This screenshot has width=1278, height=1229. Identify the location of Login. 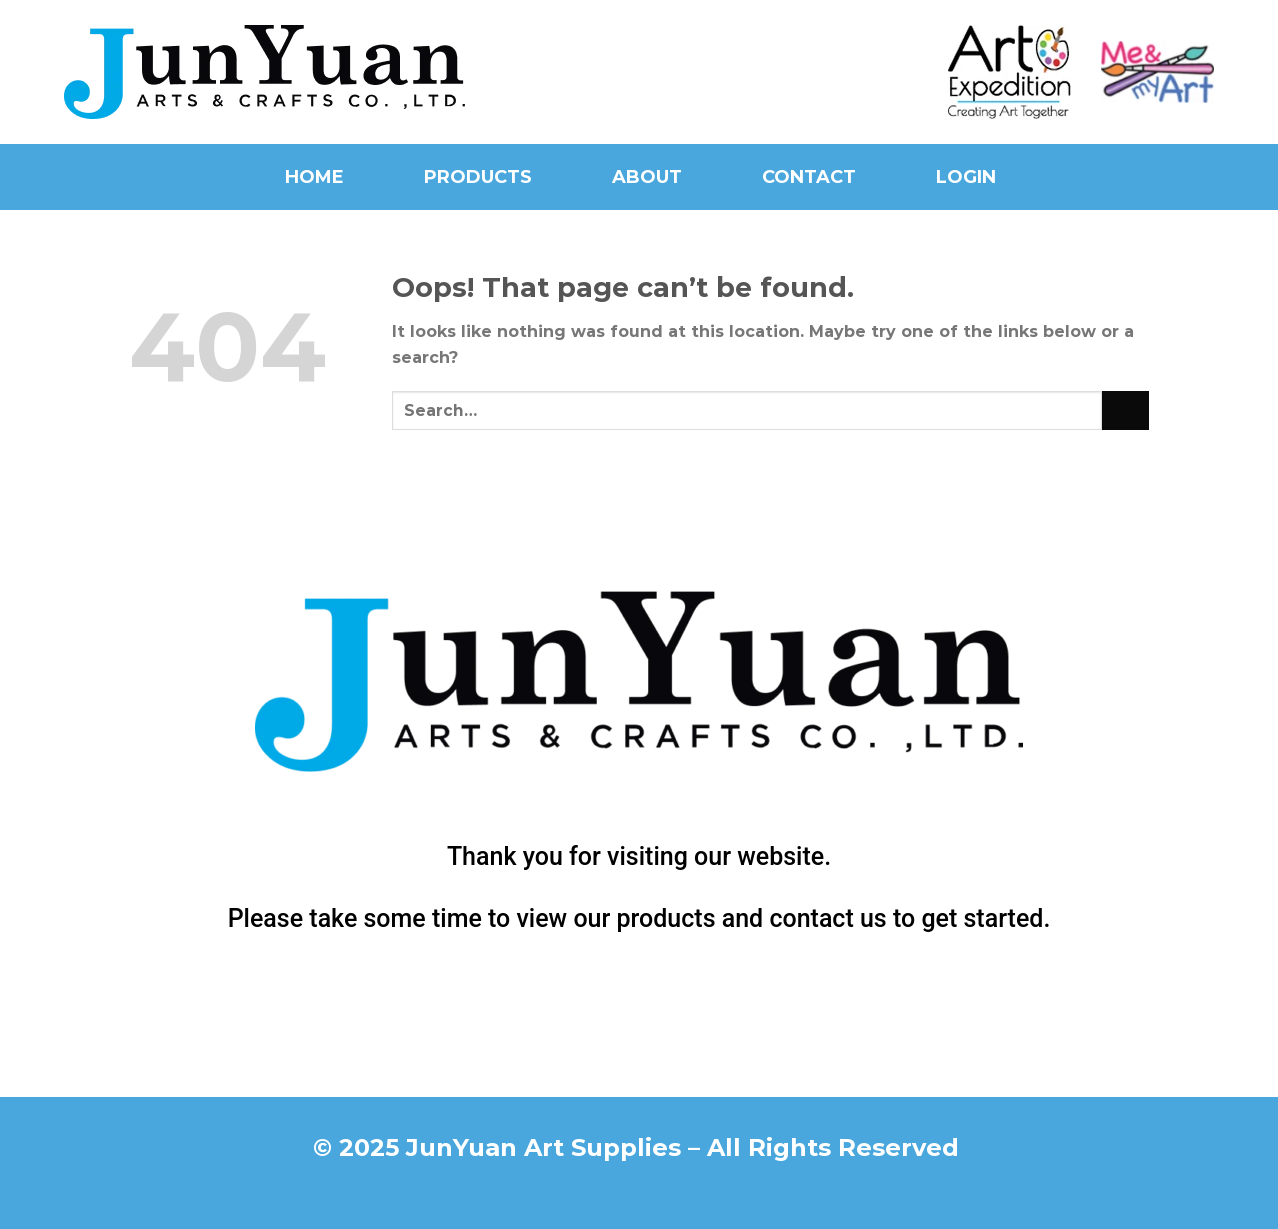
(966, 177).